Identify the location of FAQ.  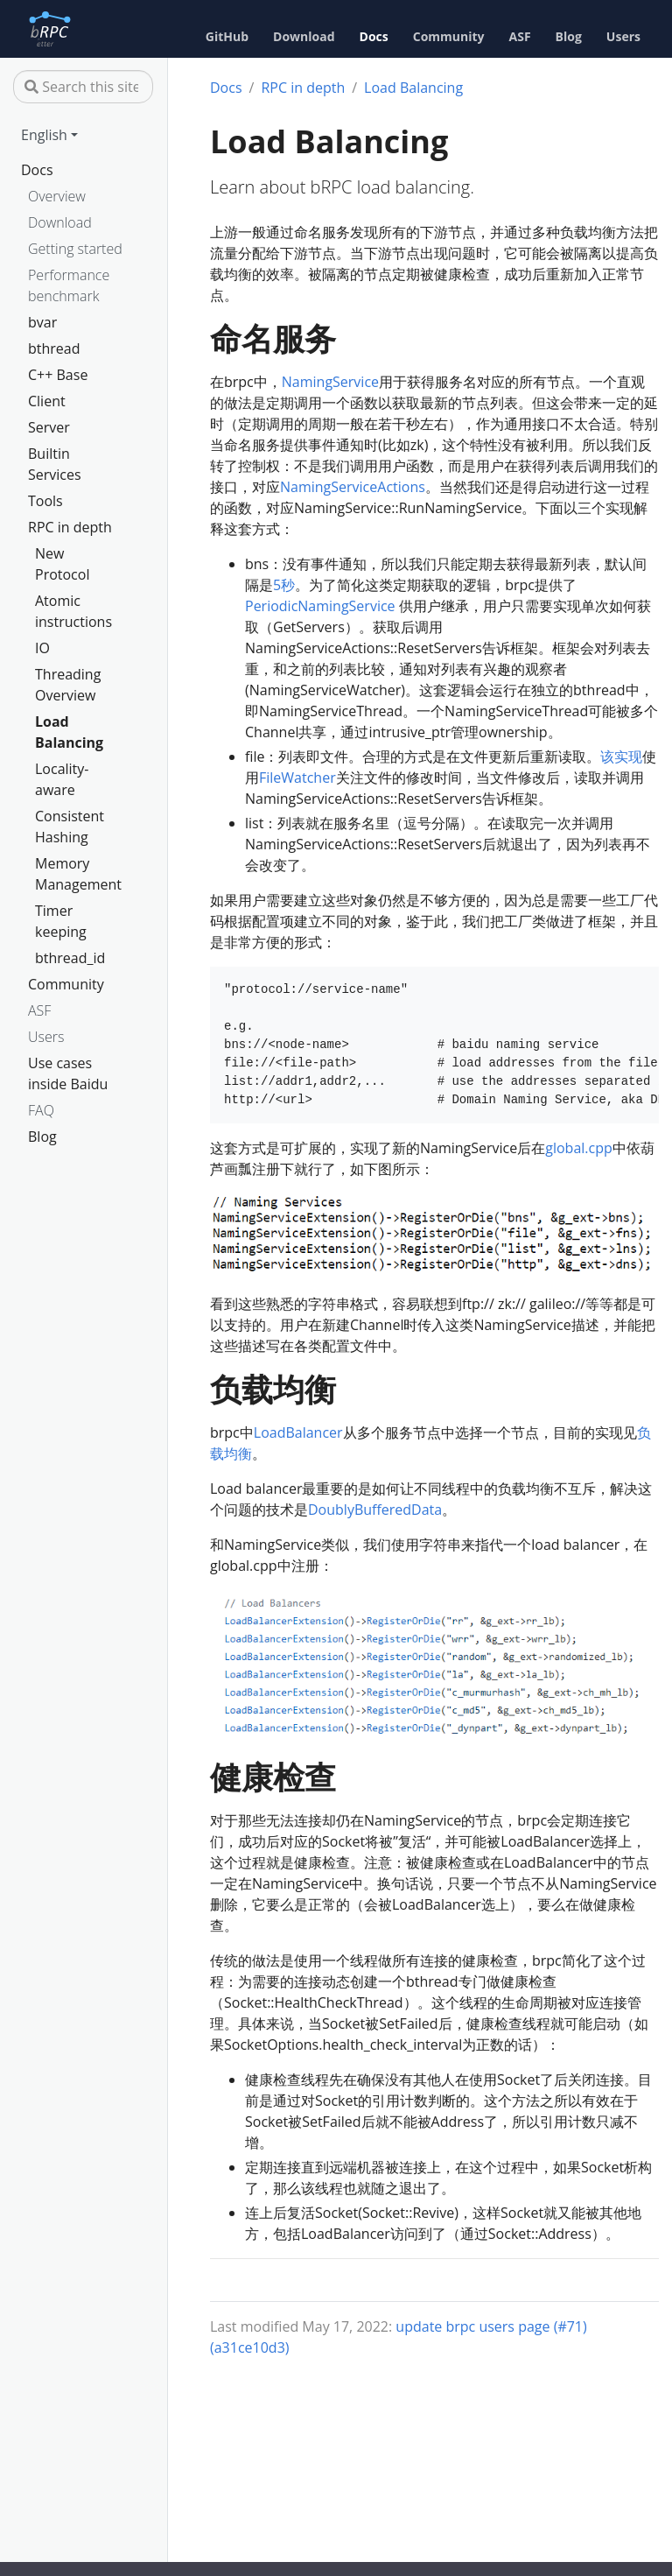
(41, 1110).